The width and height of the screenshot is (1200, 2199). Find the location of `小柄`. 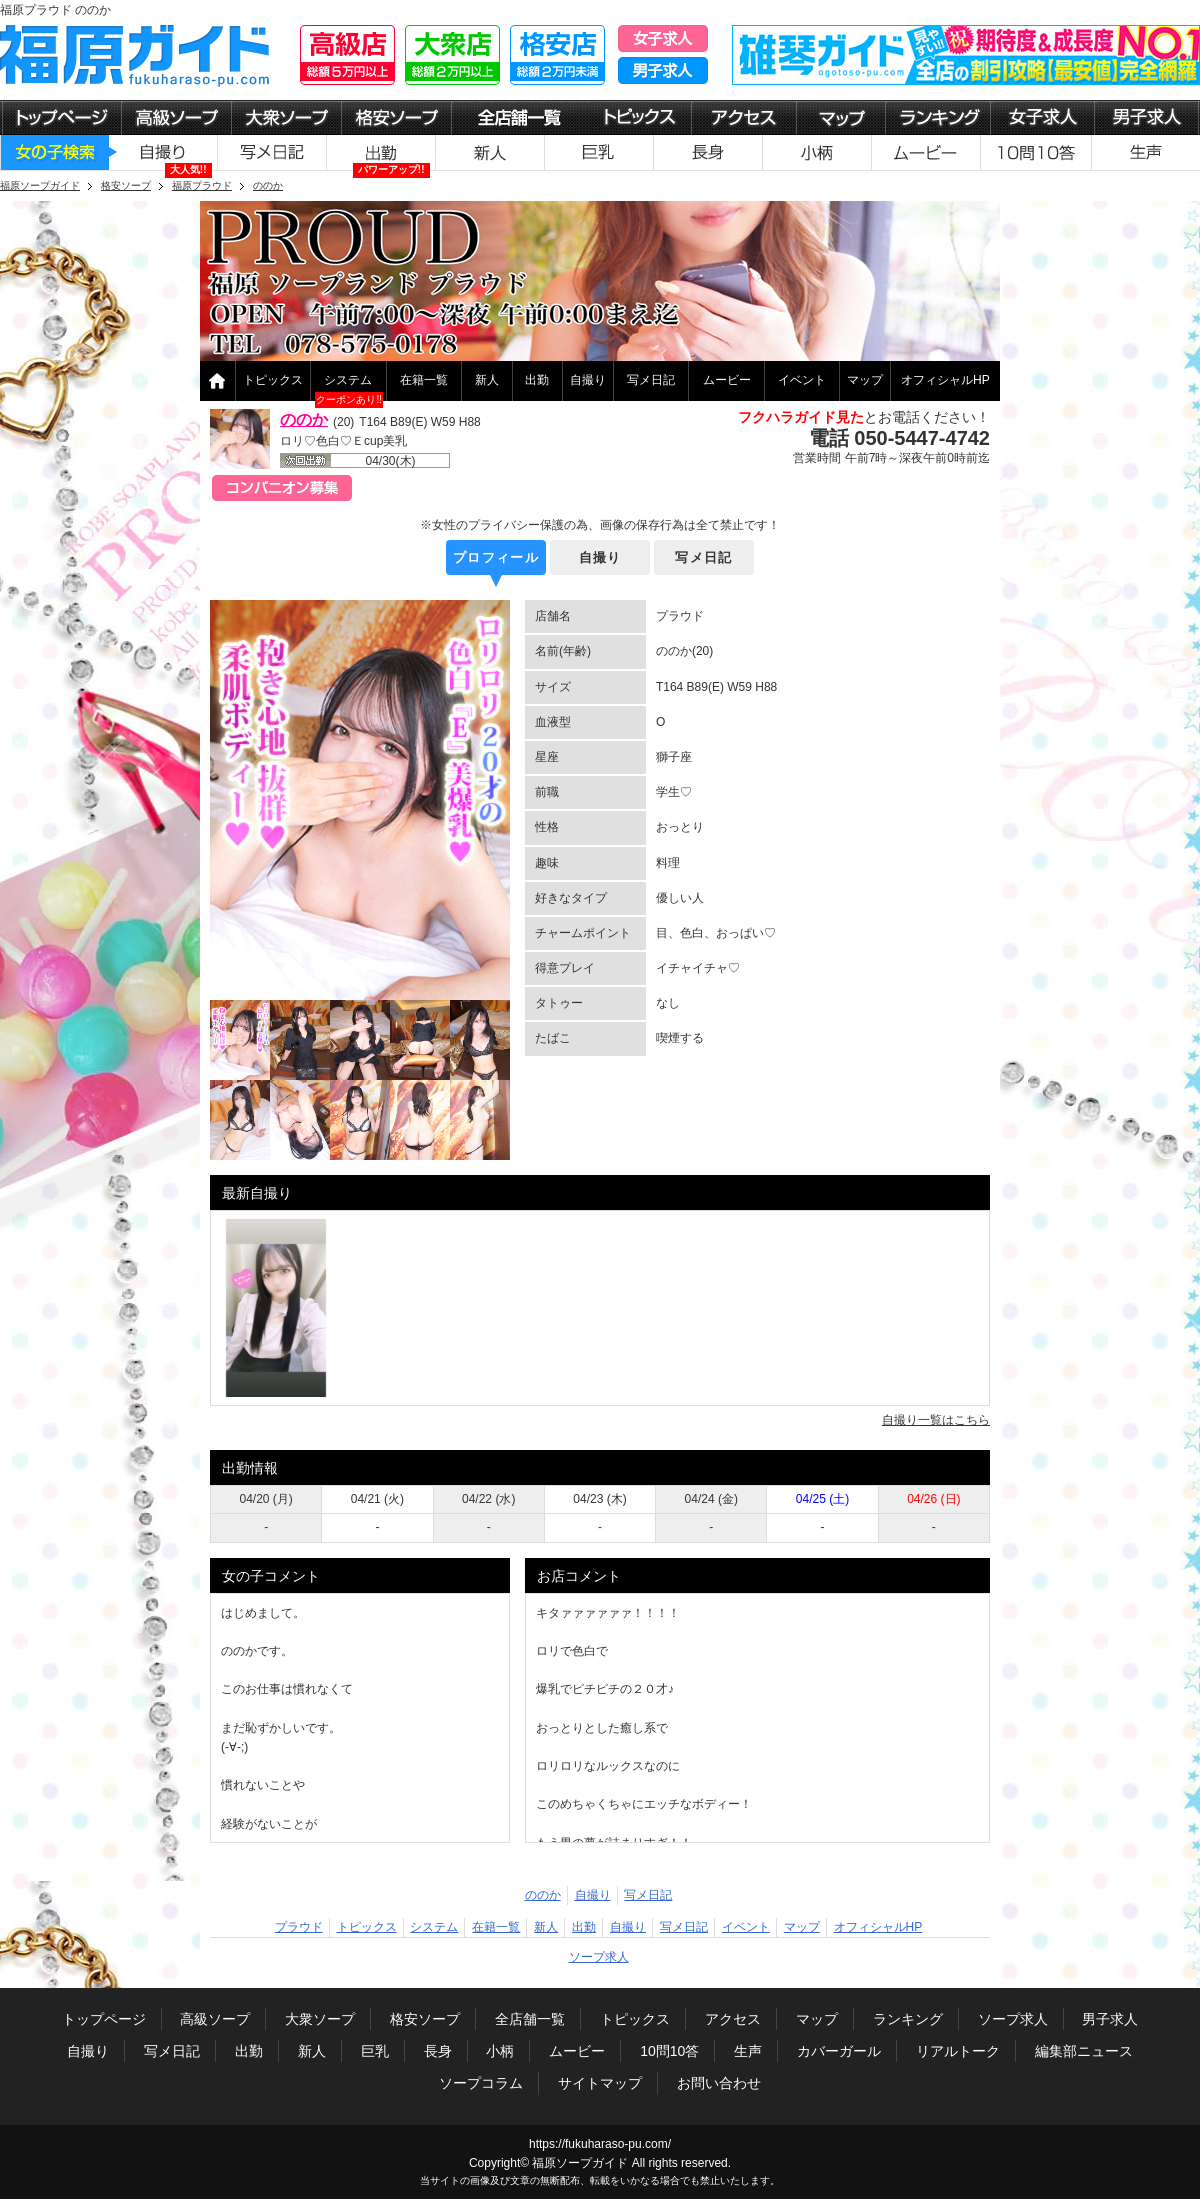

小柄 is located at coordinates (500, 2051).